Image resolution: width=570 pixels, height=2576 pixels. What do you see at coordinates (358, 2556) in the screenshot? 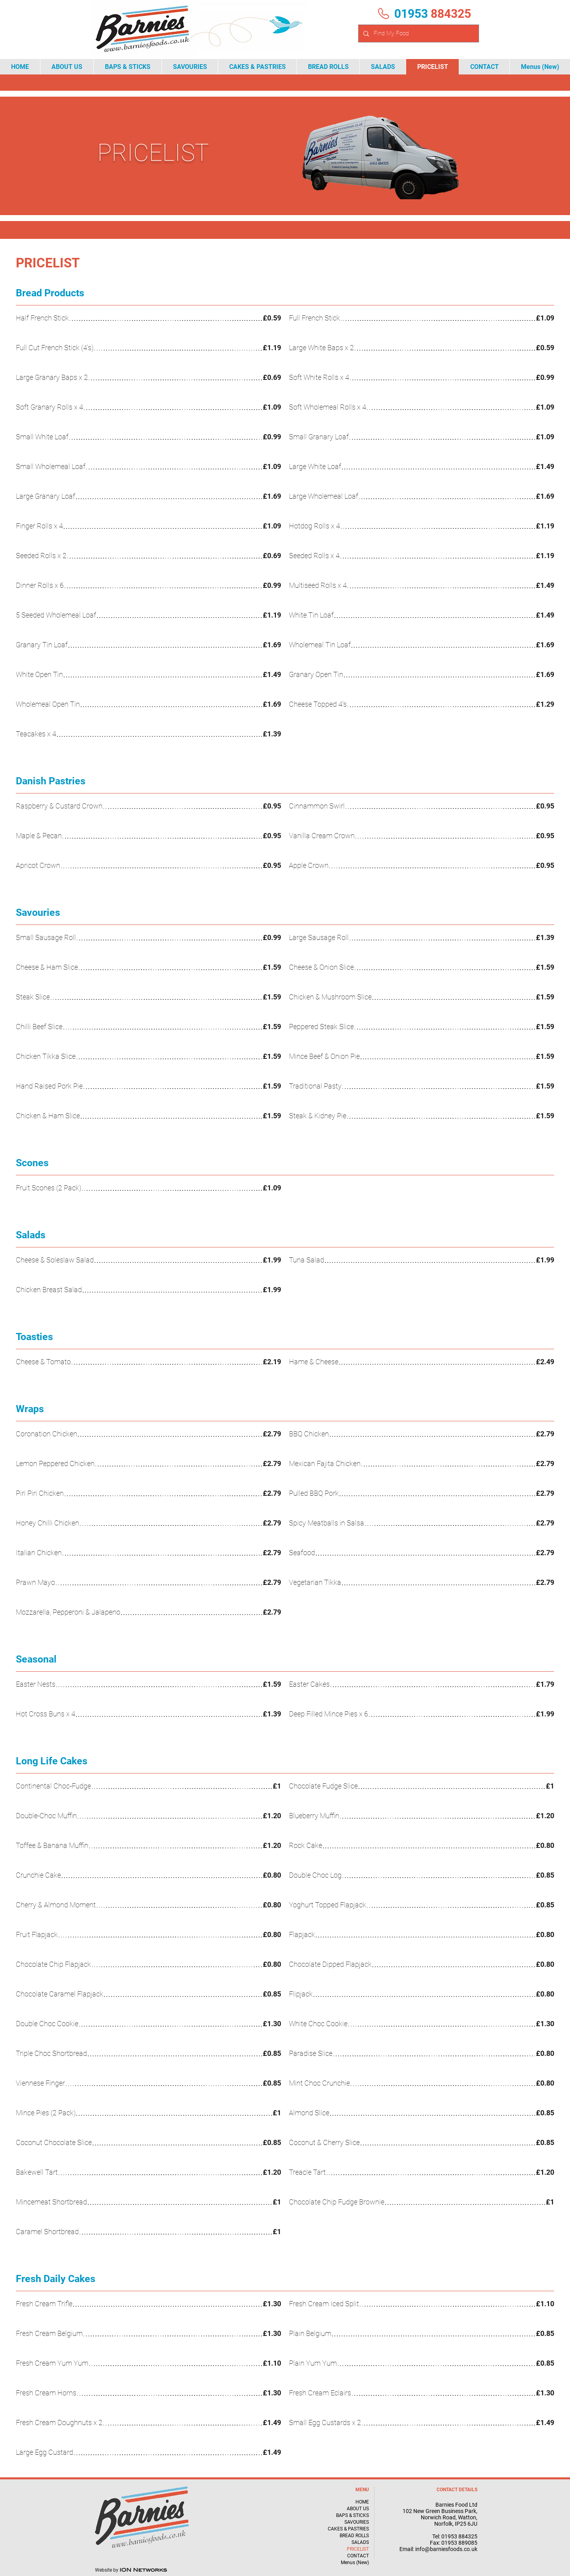
I see `CONTACT` at bounding box center [358, 2556].